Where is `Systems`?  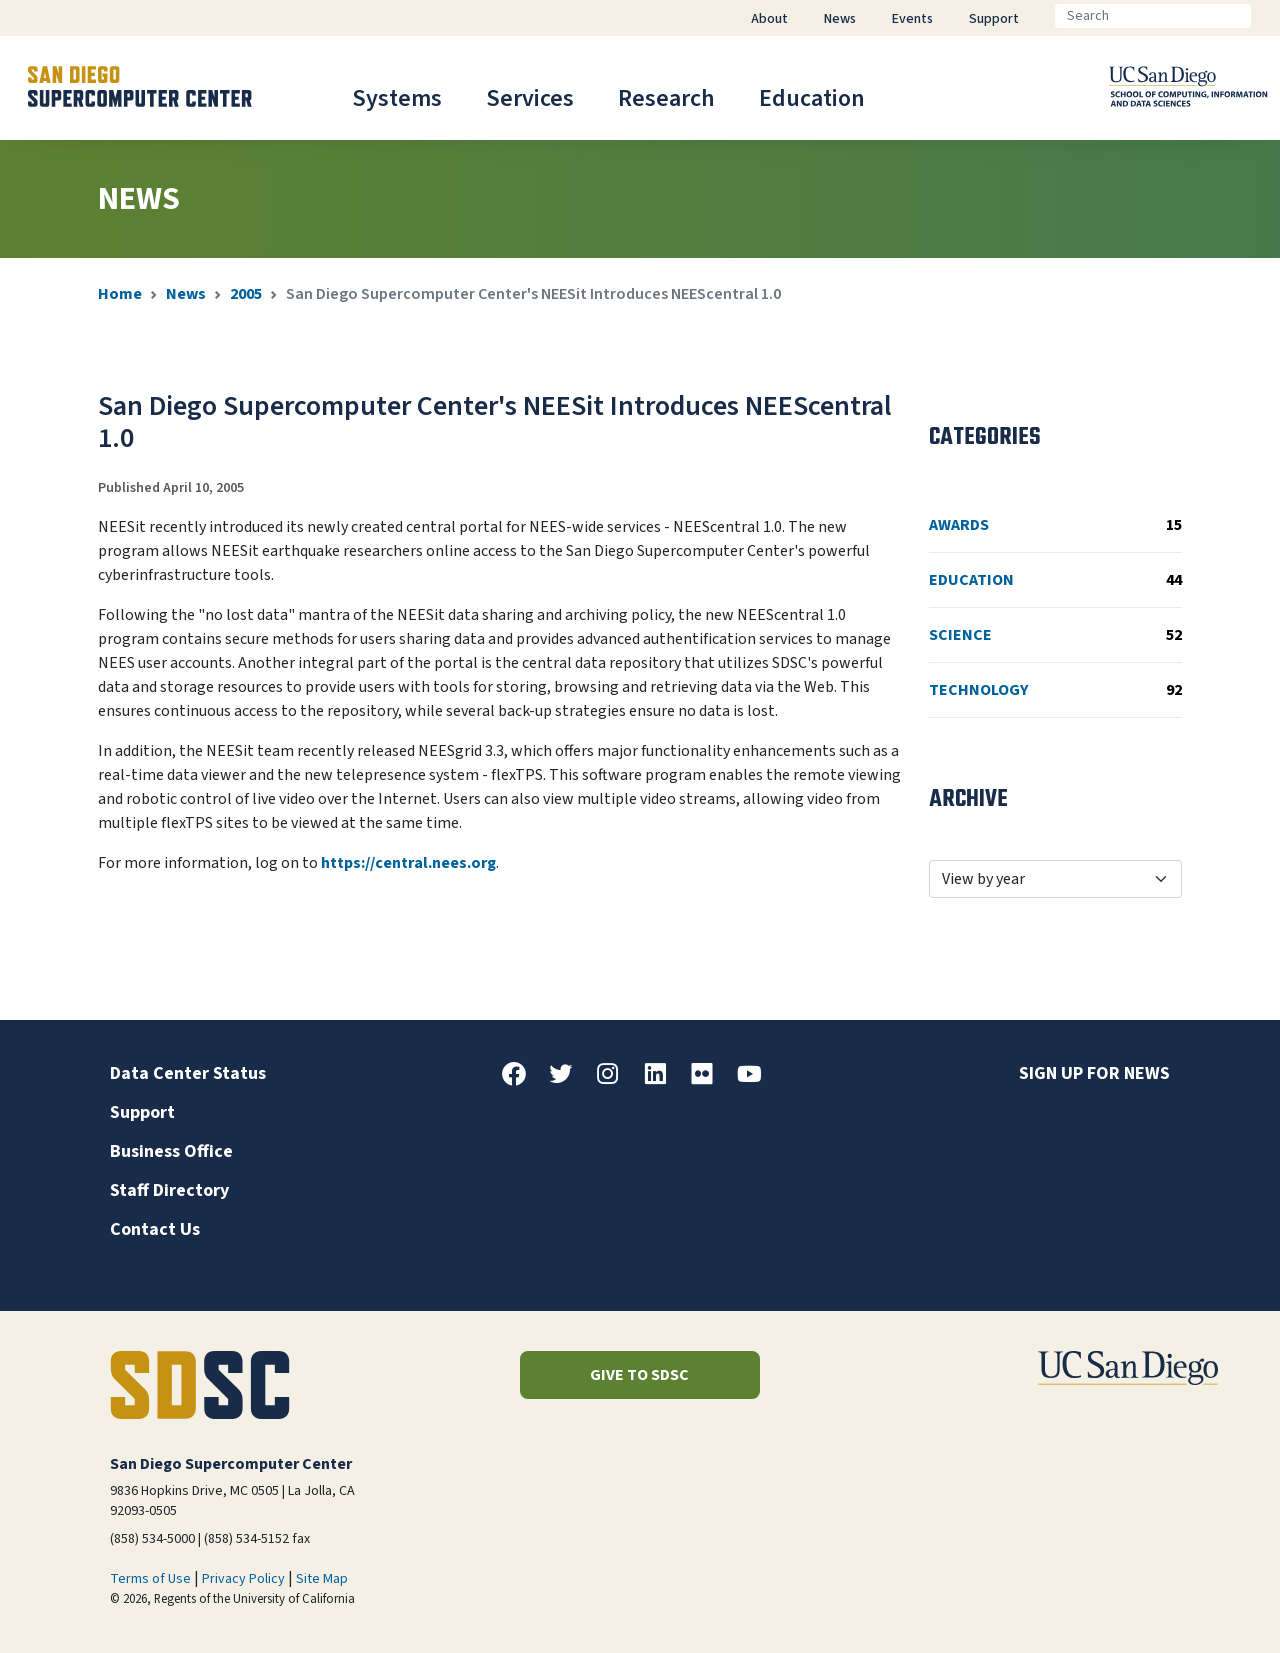
Systems is located at coordinates (397, 98).